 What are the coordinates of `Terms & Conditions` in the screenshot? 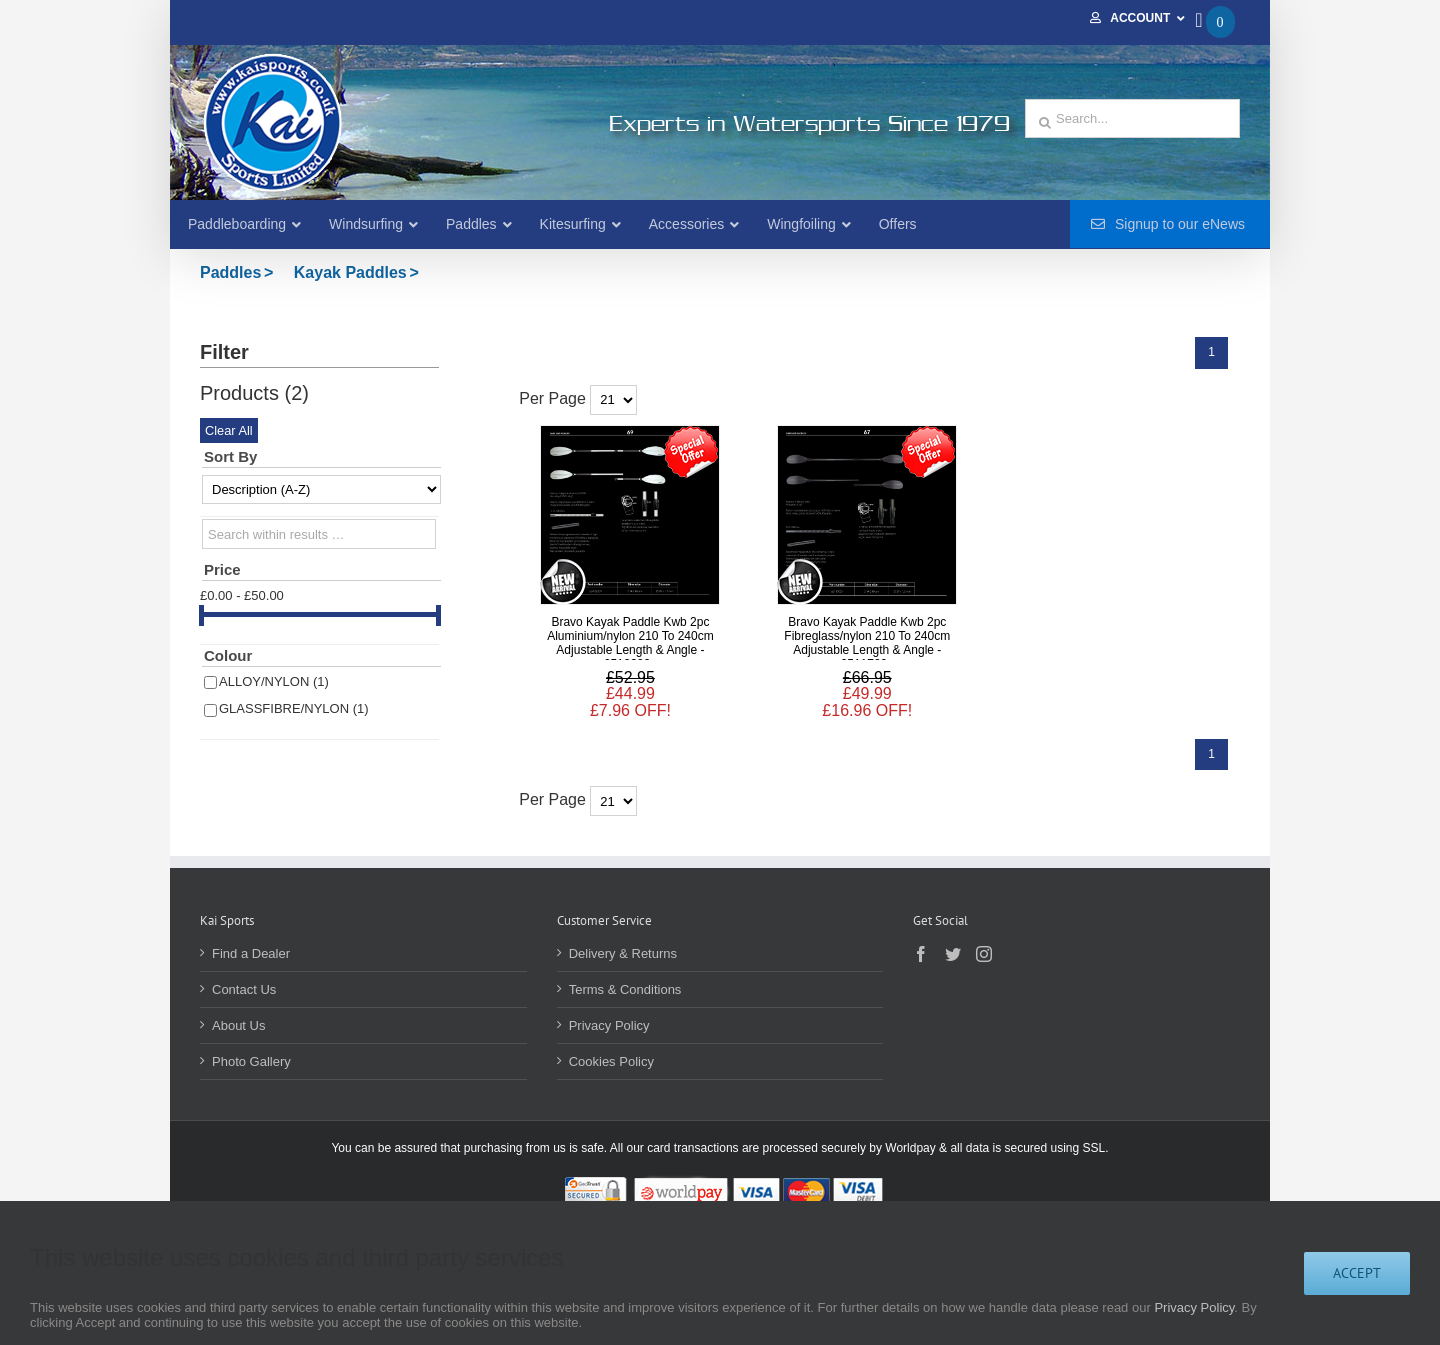 It's located at (625, 989).